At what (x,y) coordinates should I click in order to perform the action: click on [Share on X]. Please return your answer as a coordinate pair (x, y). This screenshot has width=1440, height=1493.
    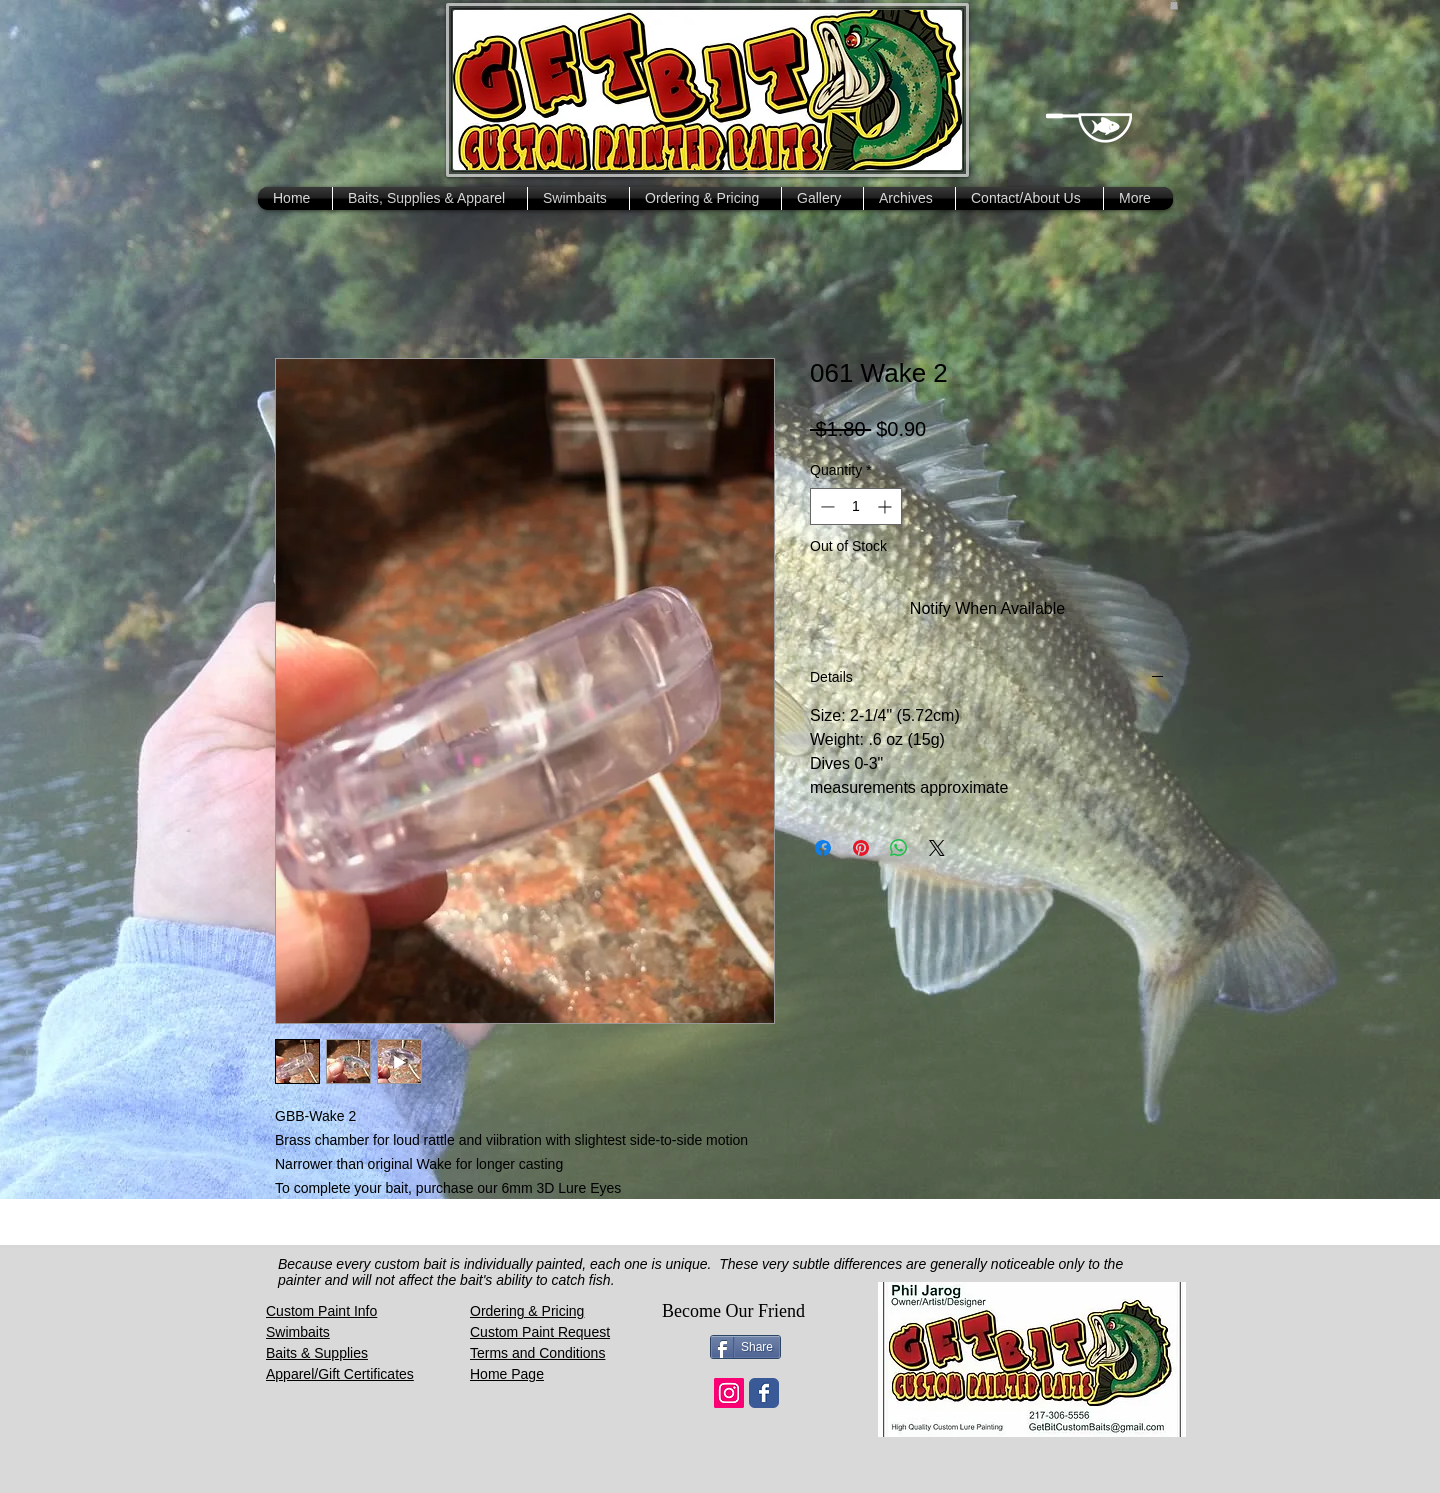
    Looking at the image, I should click on (937, 848).